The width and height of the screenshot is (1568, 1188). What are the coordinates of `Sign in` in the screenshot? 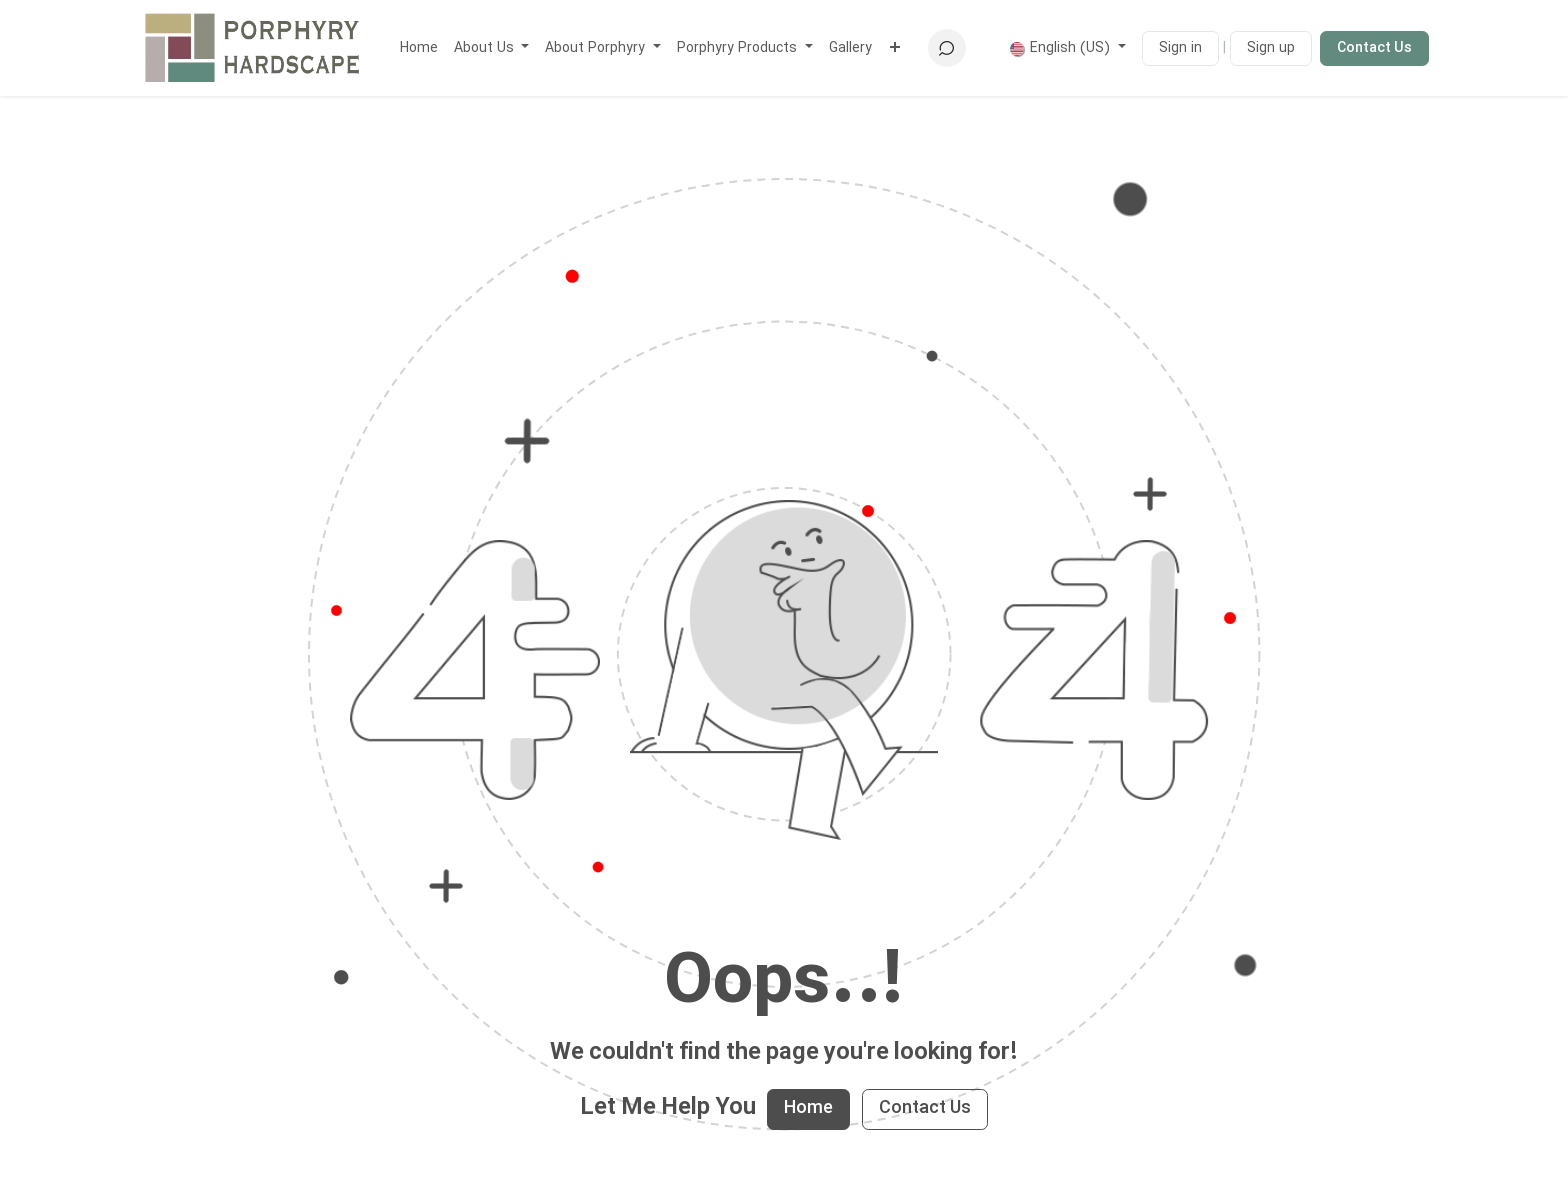 It's located at (1180, 48).